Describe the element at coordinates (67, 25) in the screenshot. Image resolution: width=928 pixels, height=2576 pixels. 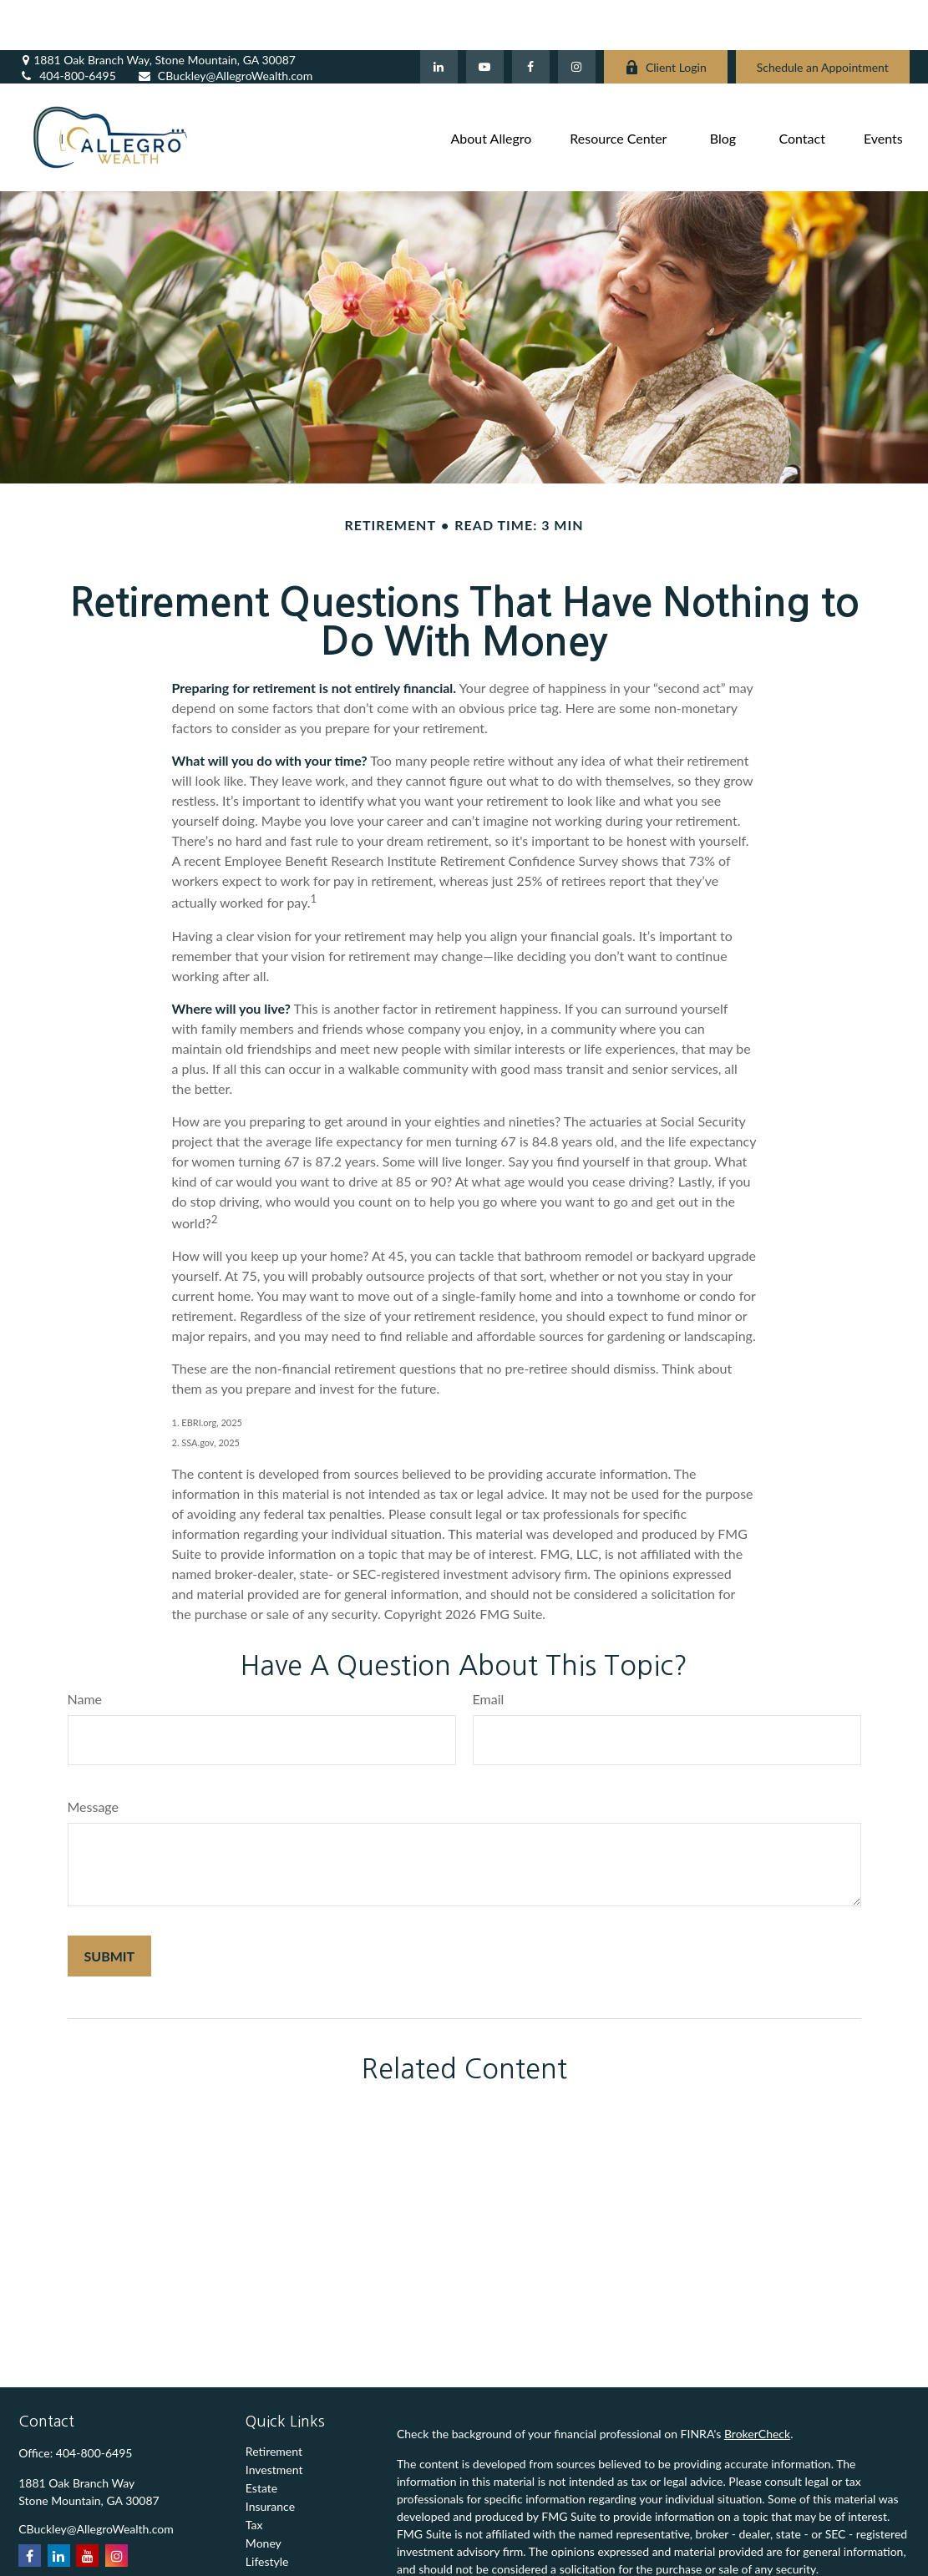
I see `404-800-6495` at that location.